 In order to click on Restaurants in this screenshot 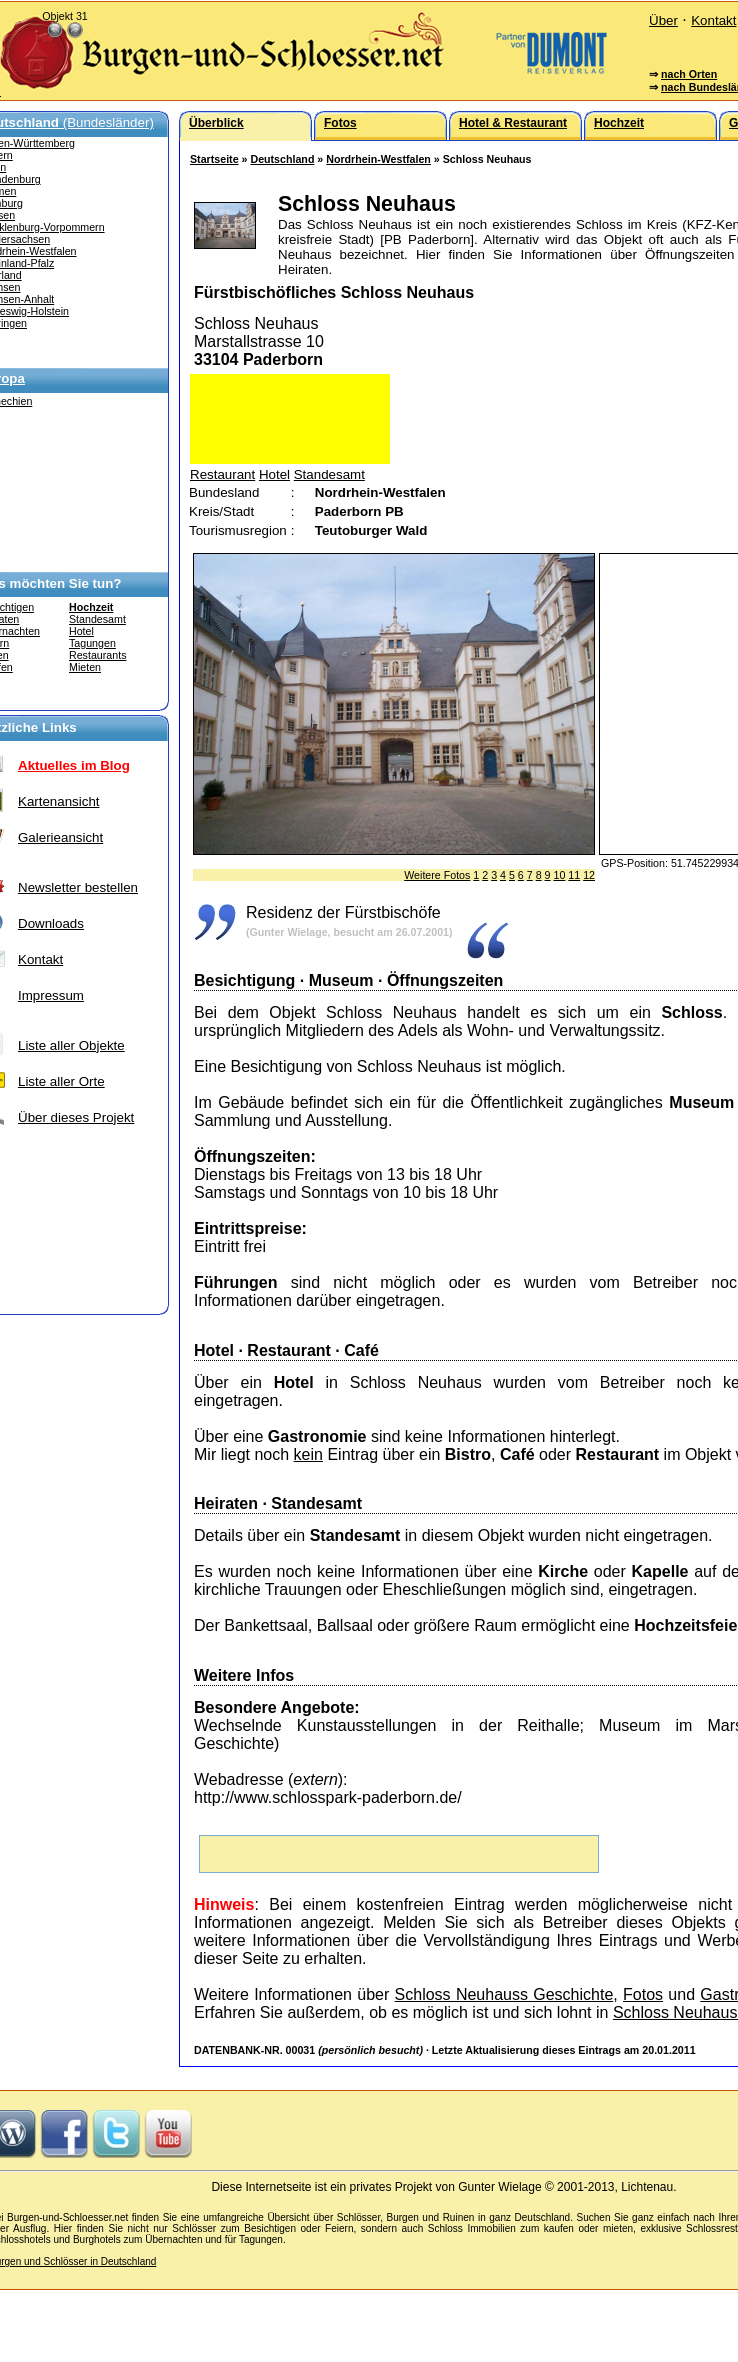, I will do `click(97, 655)`.